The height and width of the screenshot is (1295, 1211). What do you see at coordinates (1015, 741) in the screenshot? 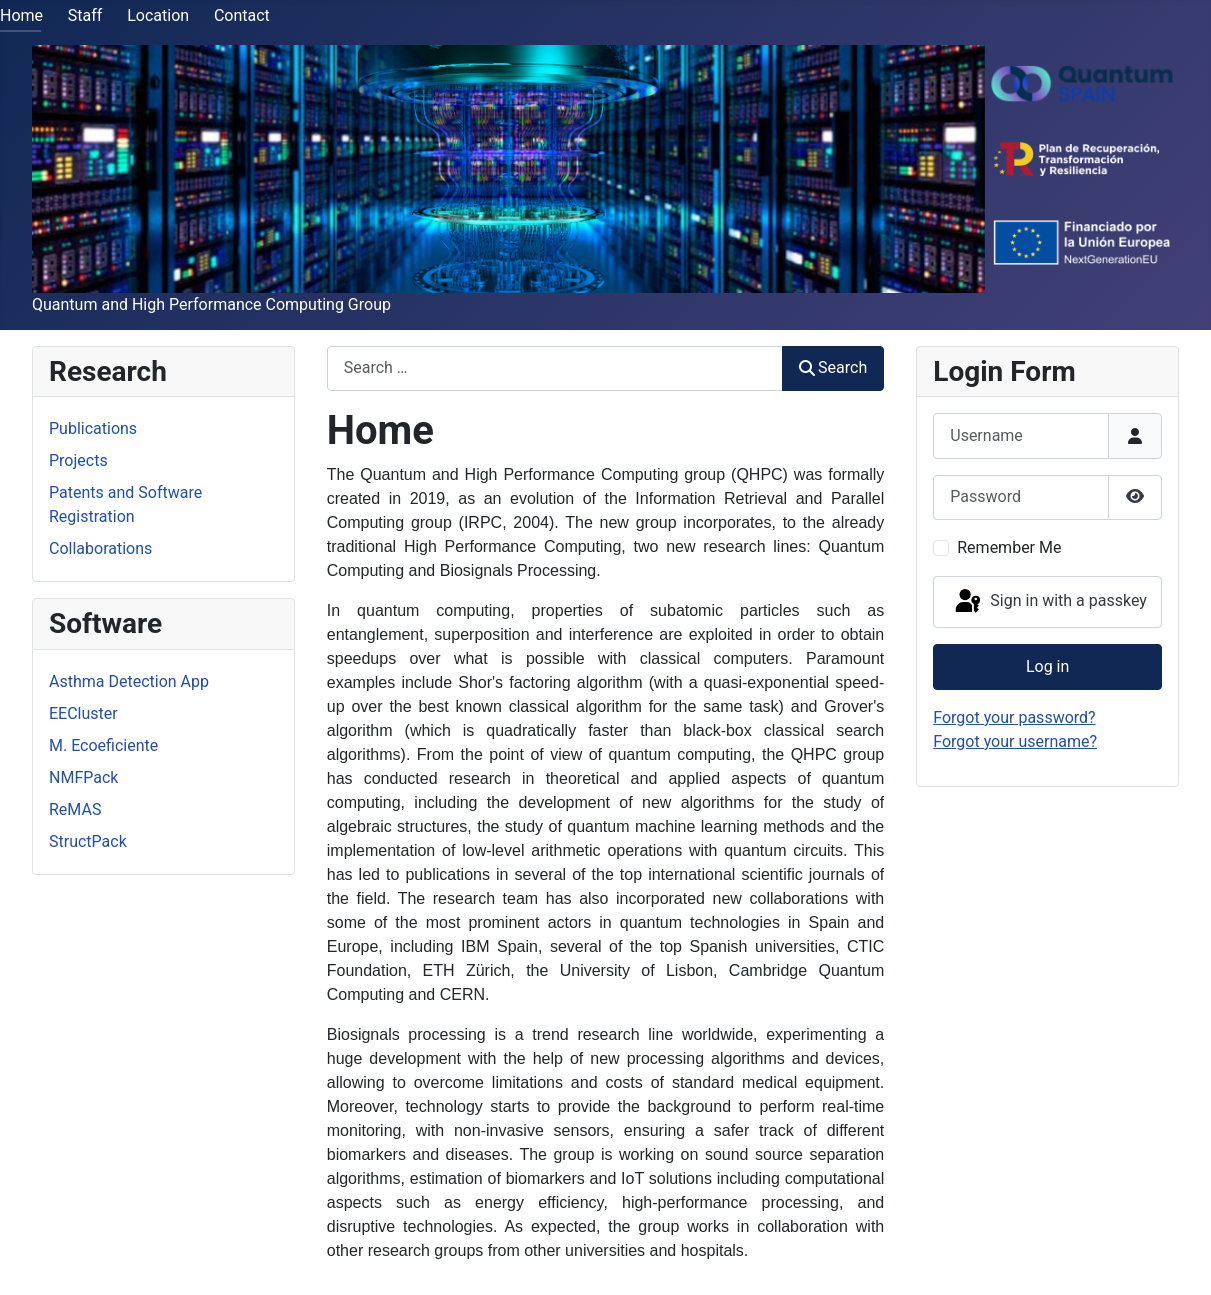
I see `Forgot your username?` at bounding box center [1015, 741].